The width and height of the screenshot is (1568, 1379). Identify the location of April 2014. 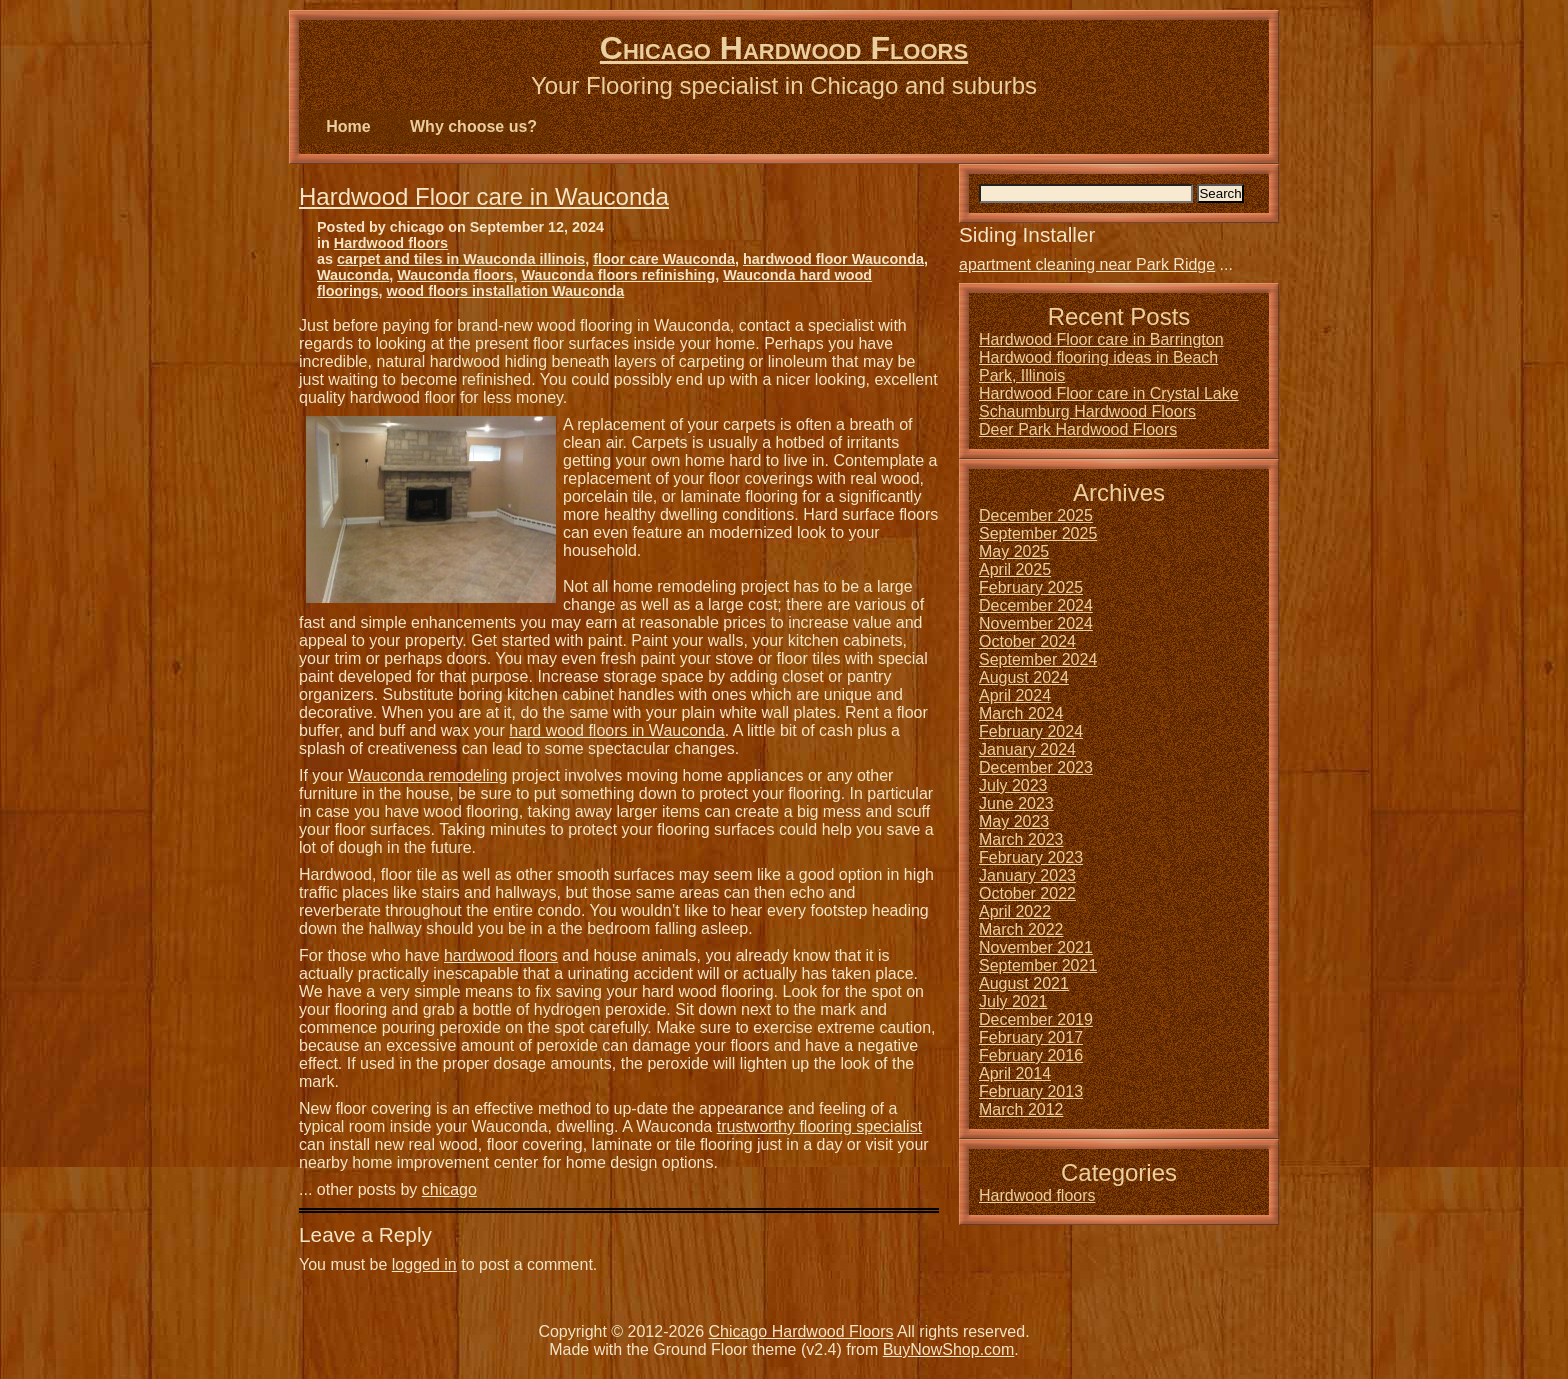
(1015, 1073).